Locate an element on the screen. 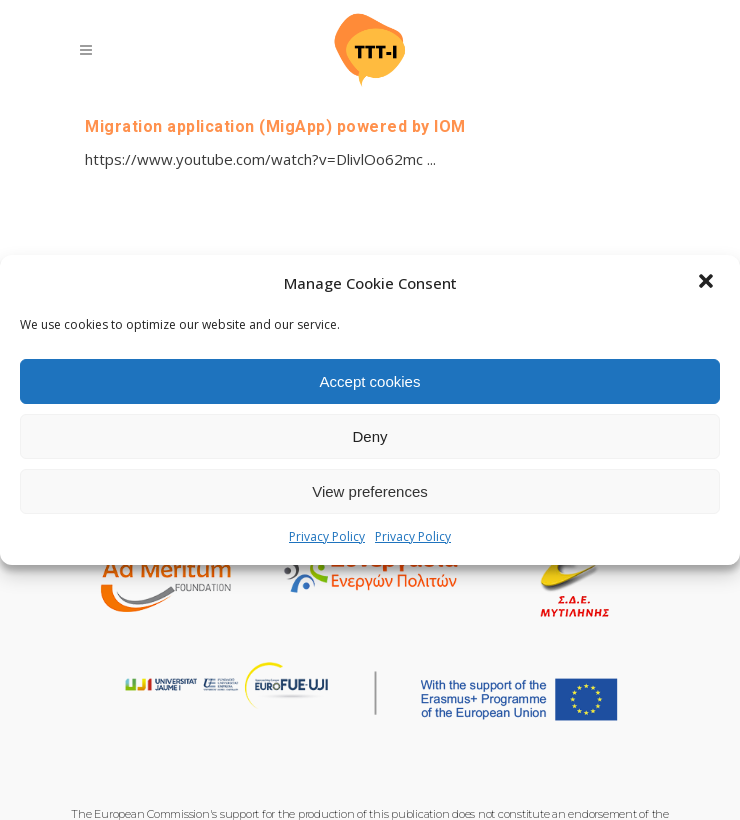  Privacy Policy is located at coordinates (327, 536).